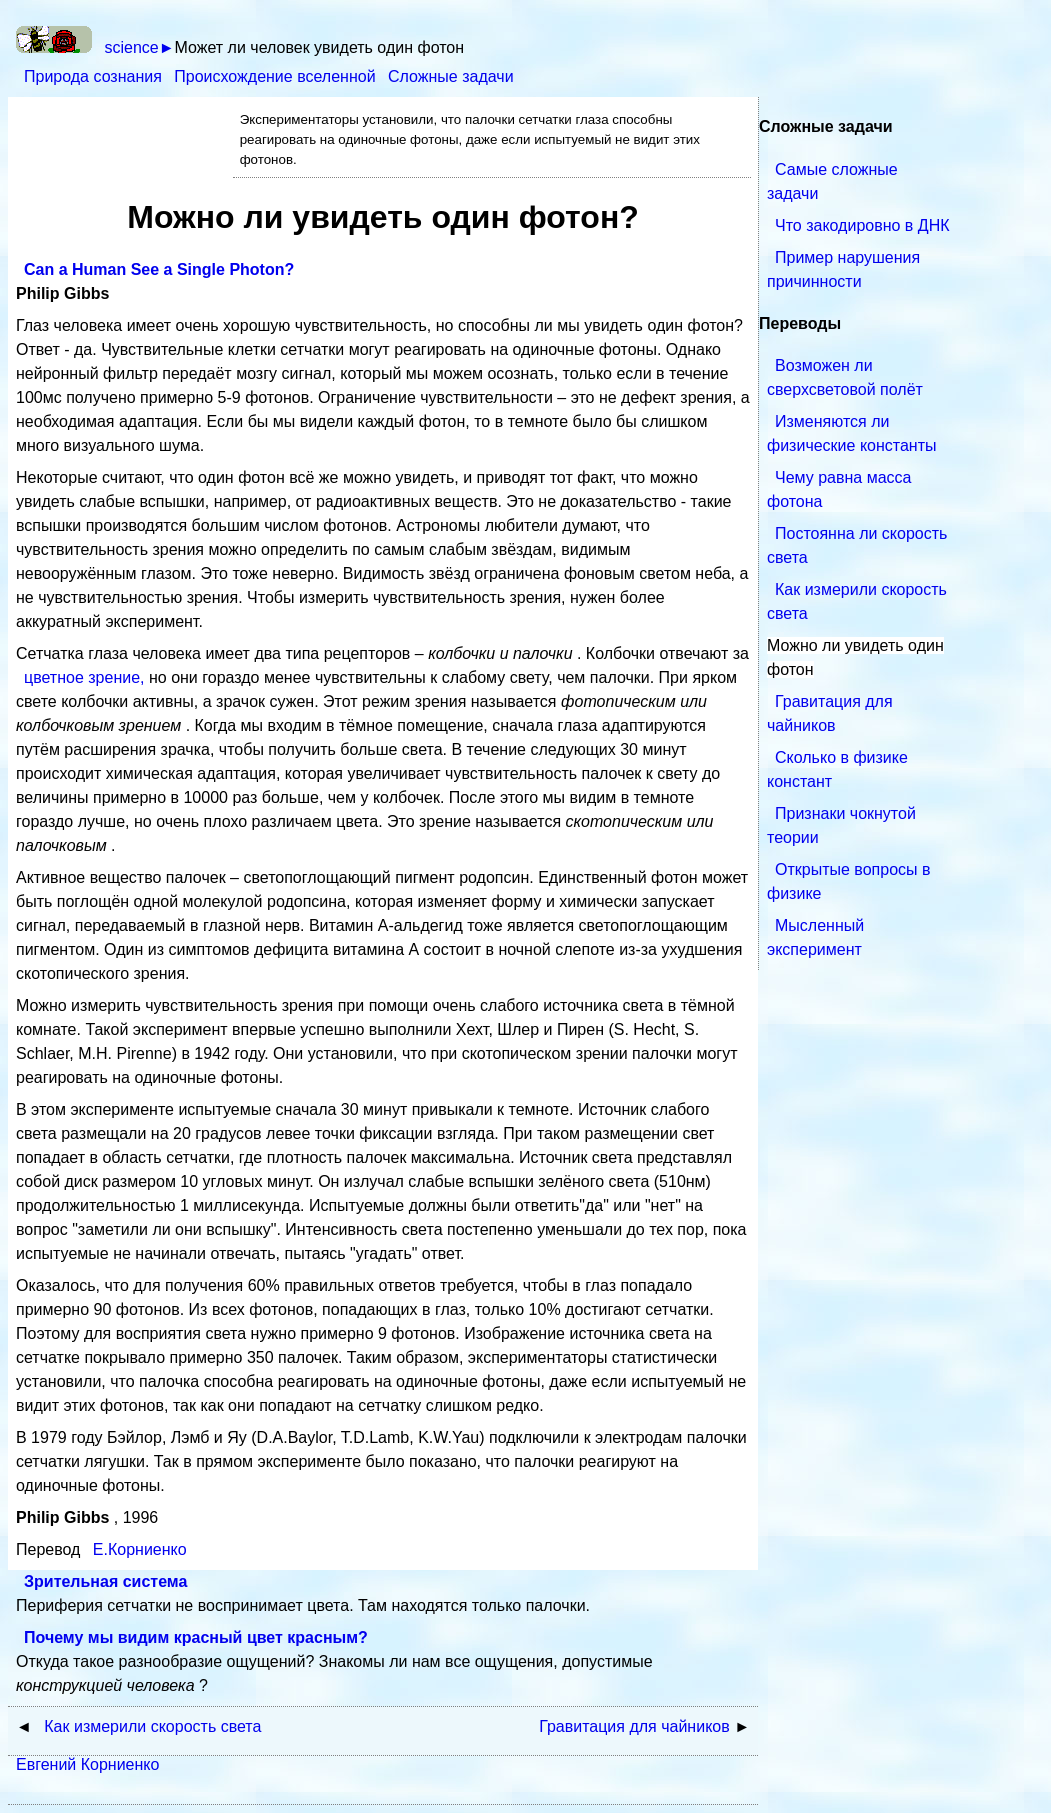 The image size is (1051, 1813). What do you see at coordinates (140, 1549) in the screenshot?
I see `Е.Корниенко` at bounding box center [140, 1549].